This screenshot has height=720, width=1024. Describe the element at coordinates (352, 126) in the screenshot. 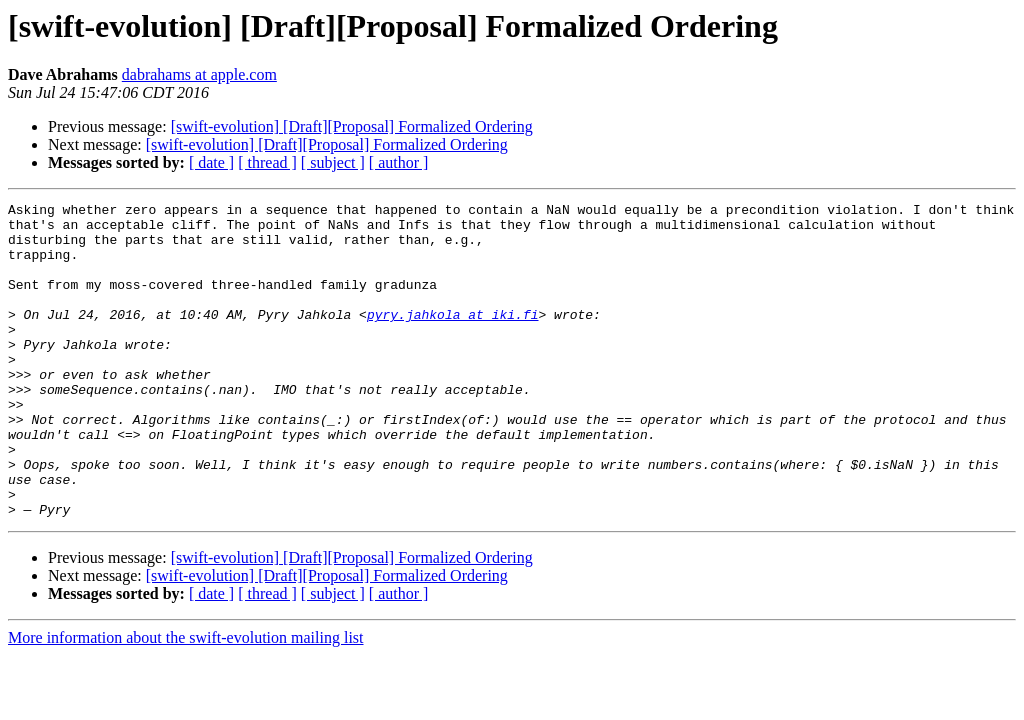

I see `[swift-evolution] [Draft][Proposal] Formalized Ordering` at that location.